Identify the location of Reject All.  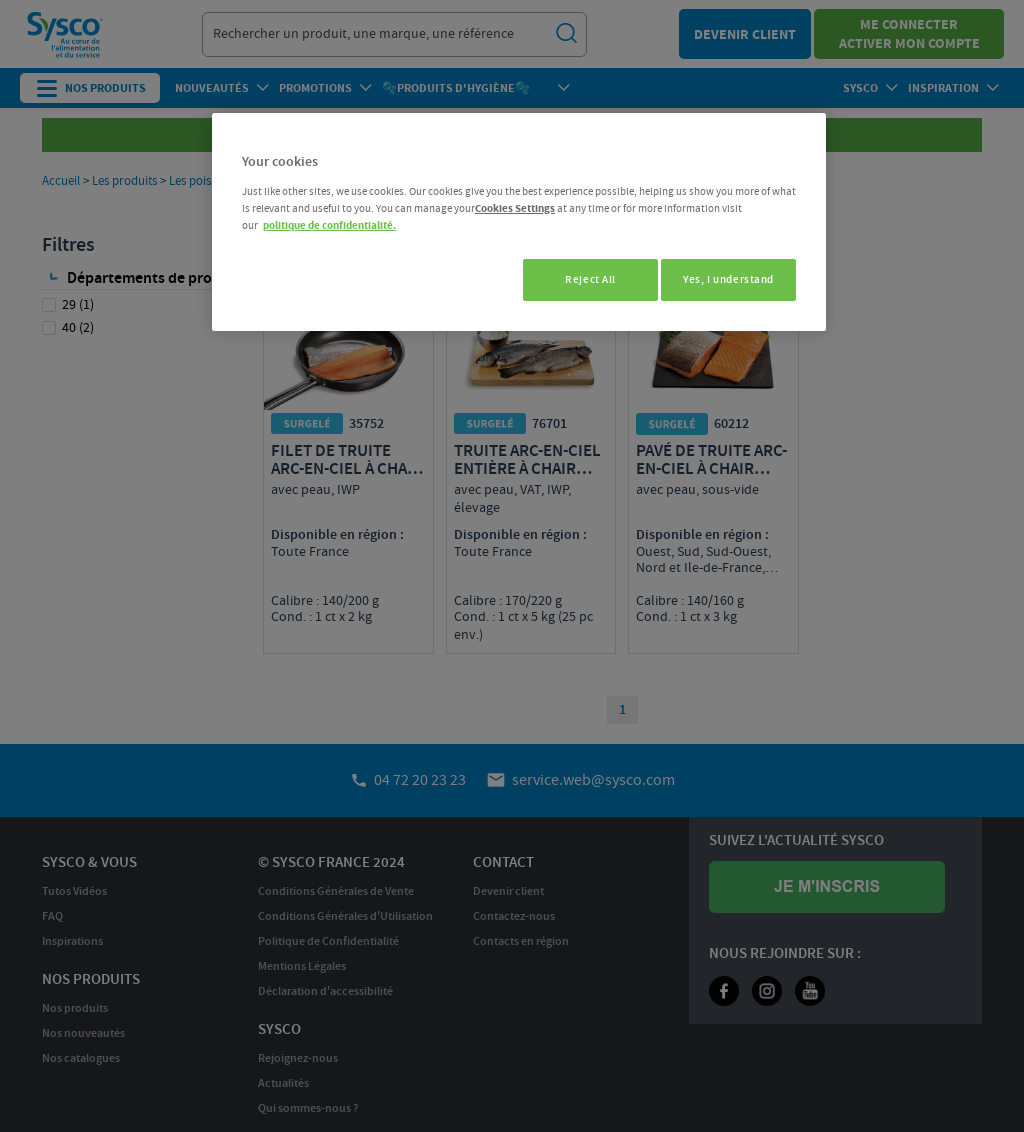
(579, 279).